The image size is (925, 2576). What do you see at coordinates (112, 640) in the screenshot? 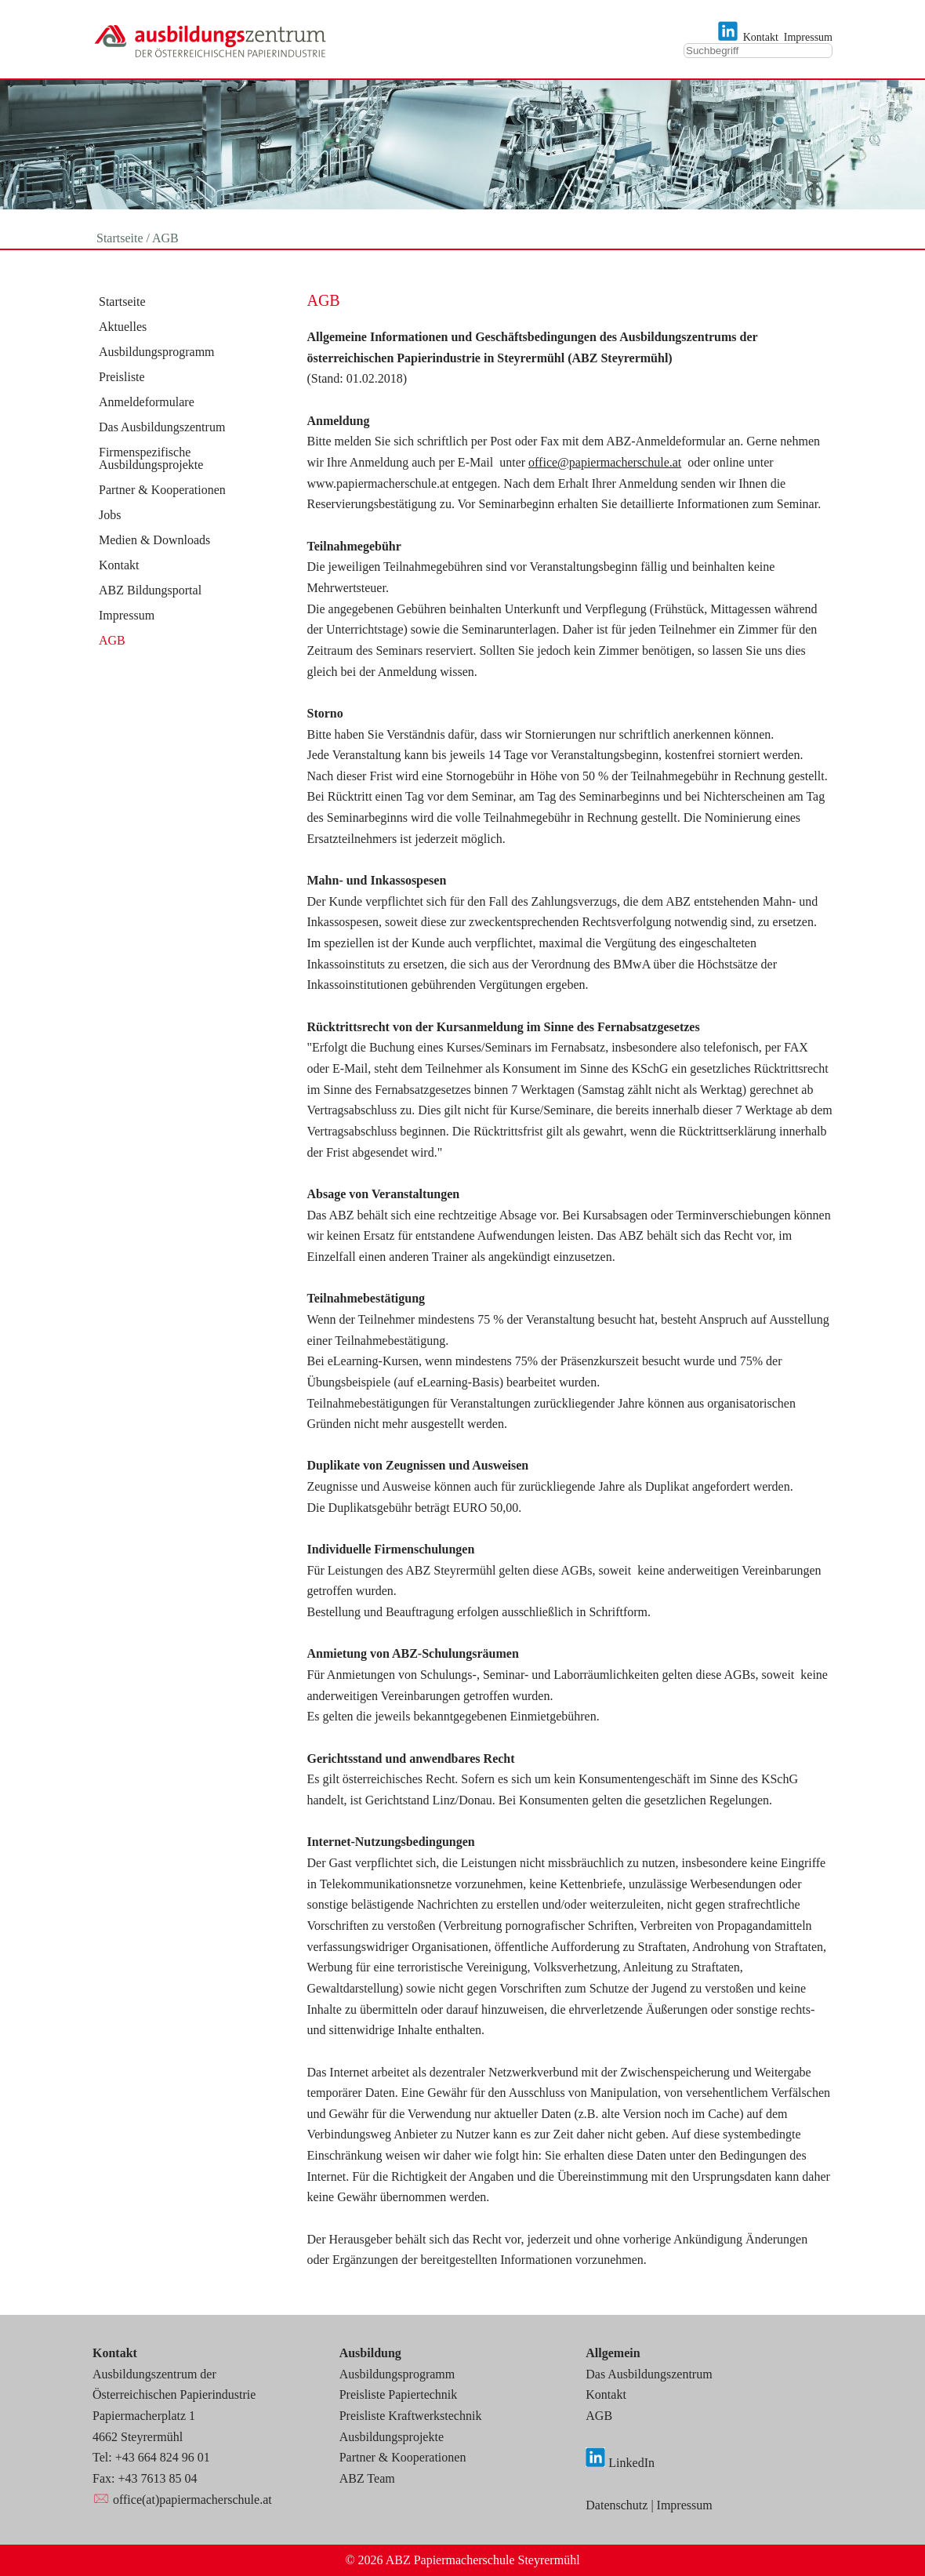
I see `AGB` at bounding box center [112, 640].